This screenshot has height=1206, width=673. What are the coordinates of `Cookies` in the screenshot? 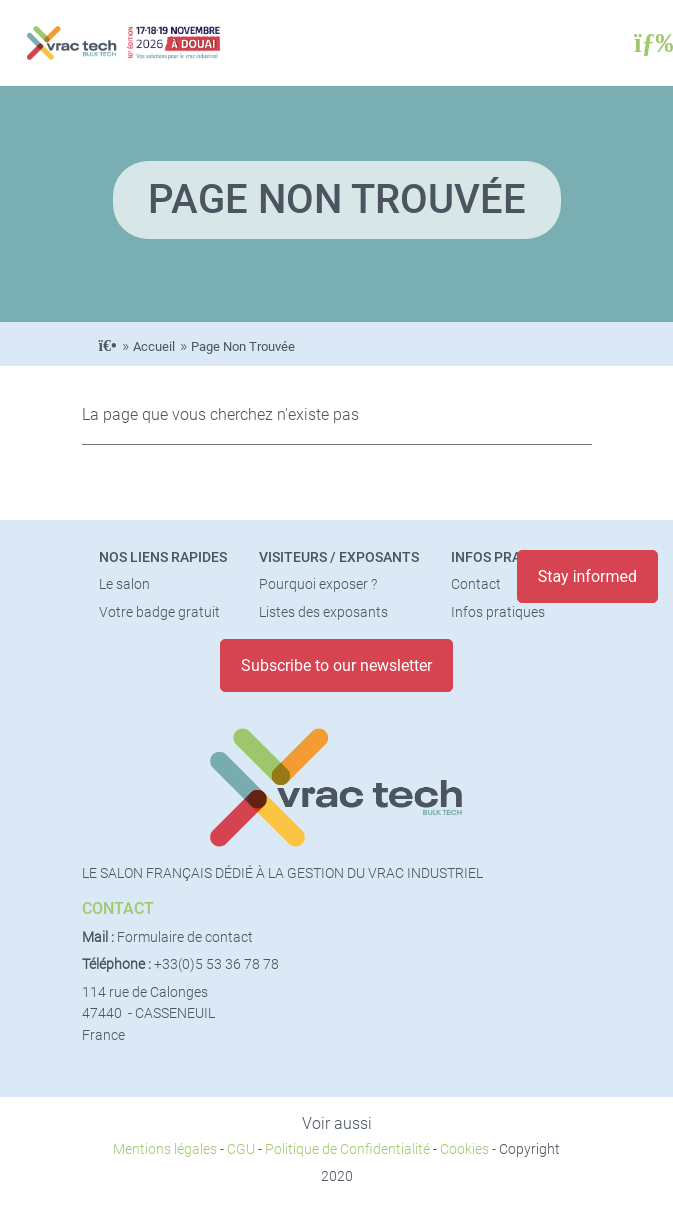 It's located at (464, 1149).